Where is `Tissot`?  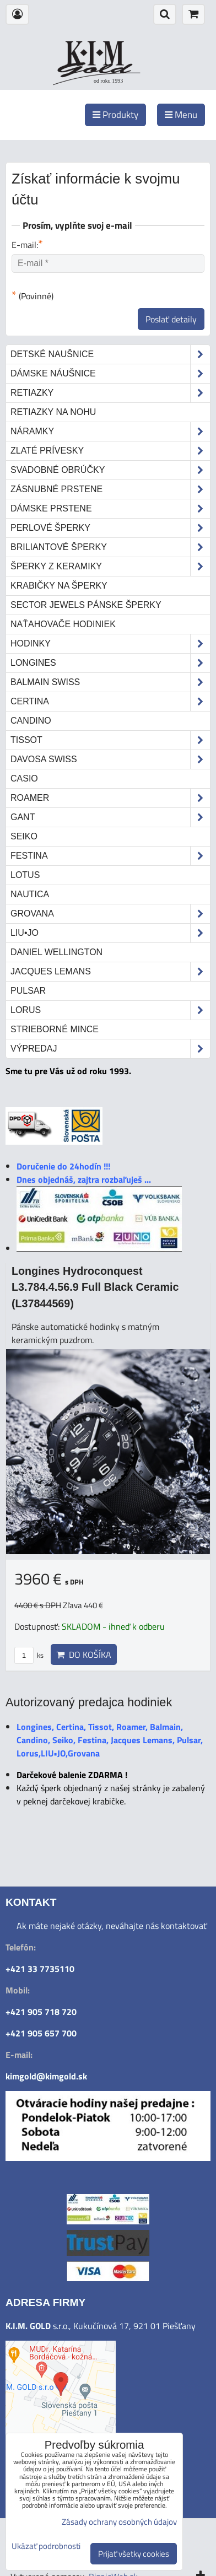 Tissot is located at coordinates (110, 740).